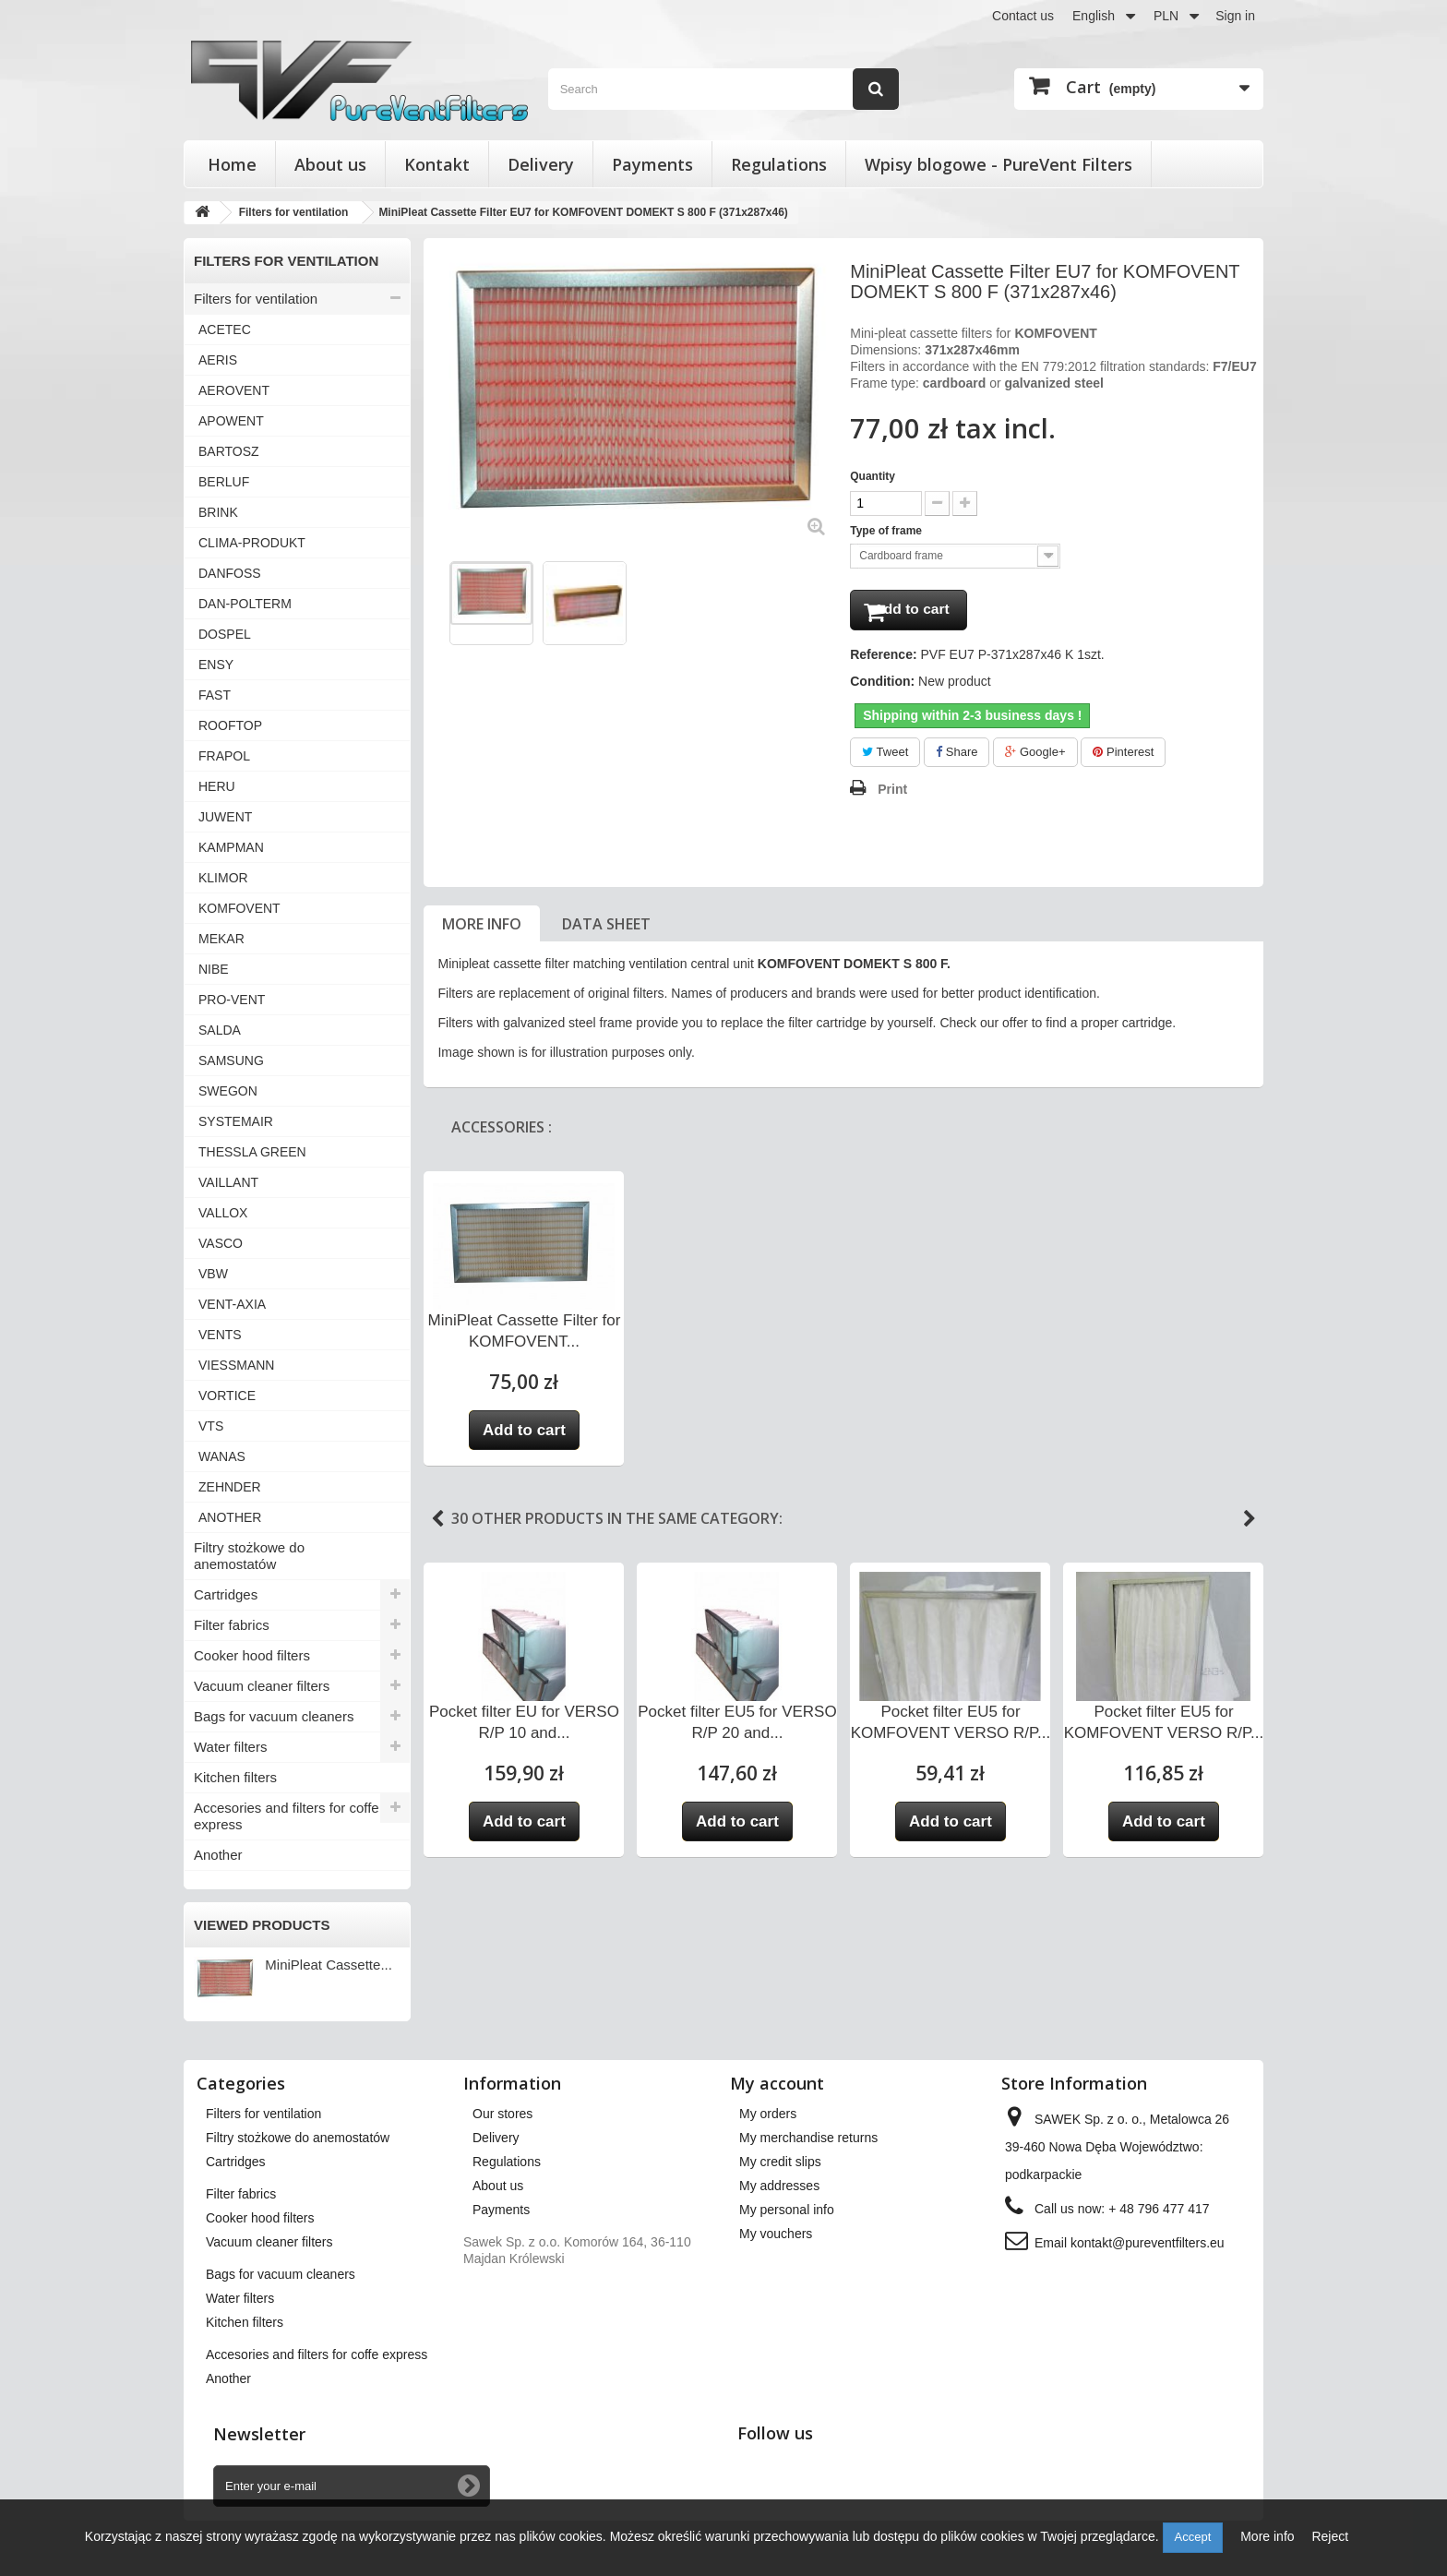 Image resolution: width=1447 pixels, height=2576 pixels. What do you see at coordinates (1193, 2537) in the screenshot?
I see `Accept` at bounding box center [1193, 2537].